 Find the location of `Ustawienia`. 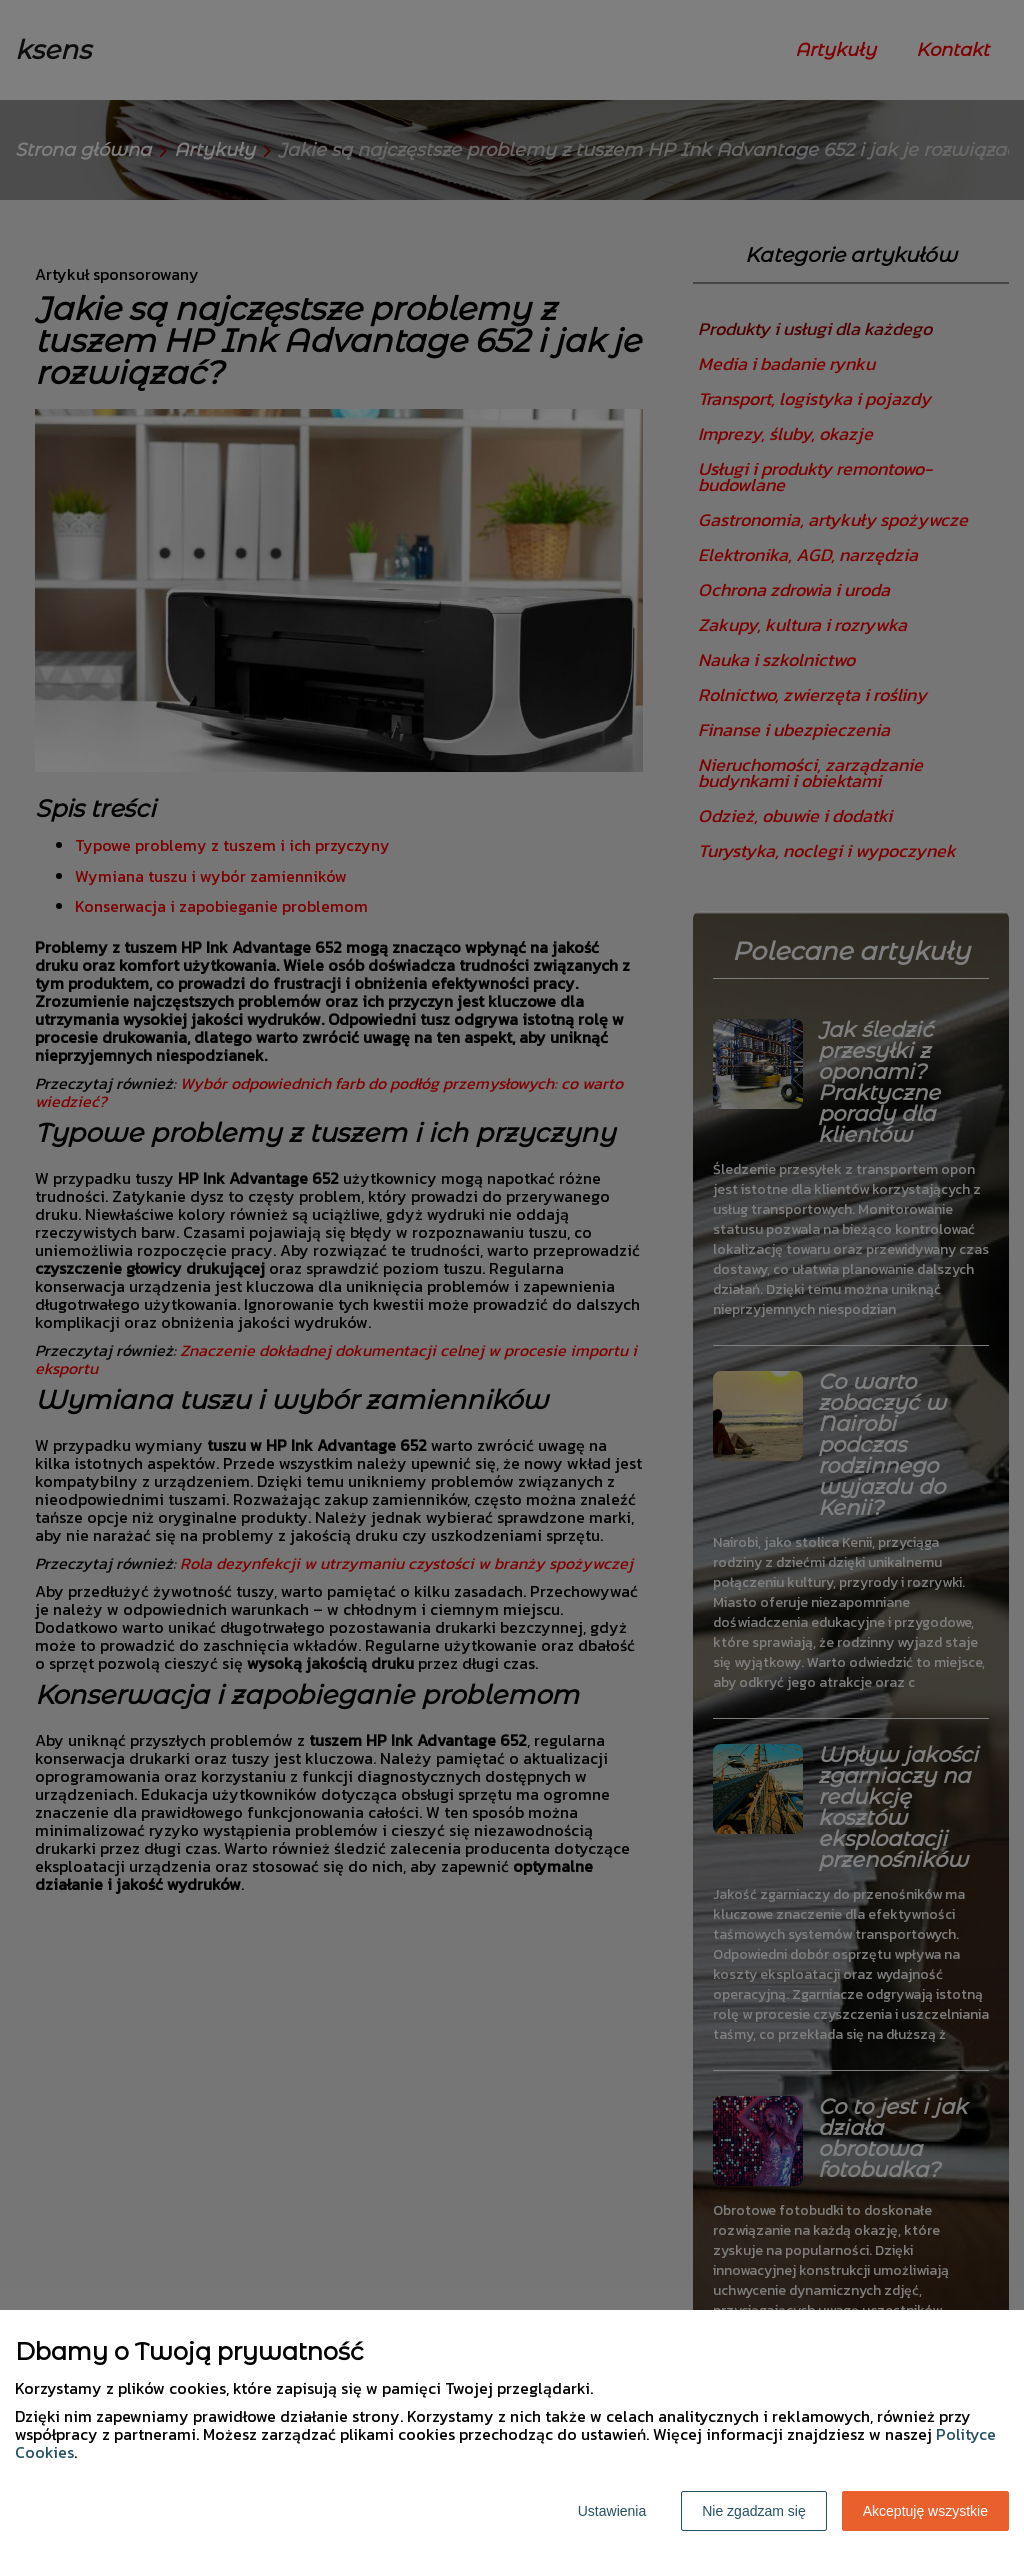

Ustawienia is located at coordinates (612, 2511).